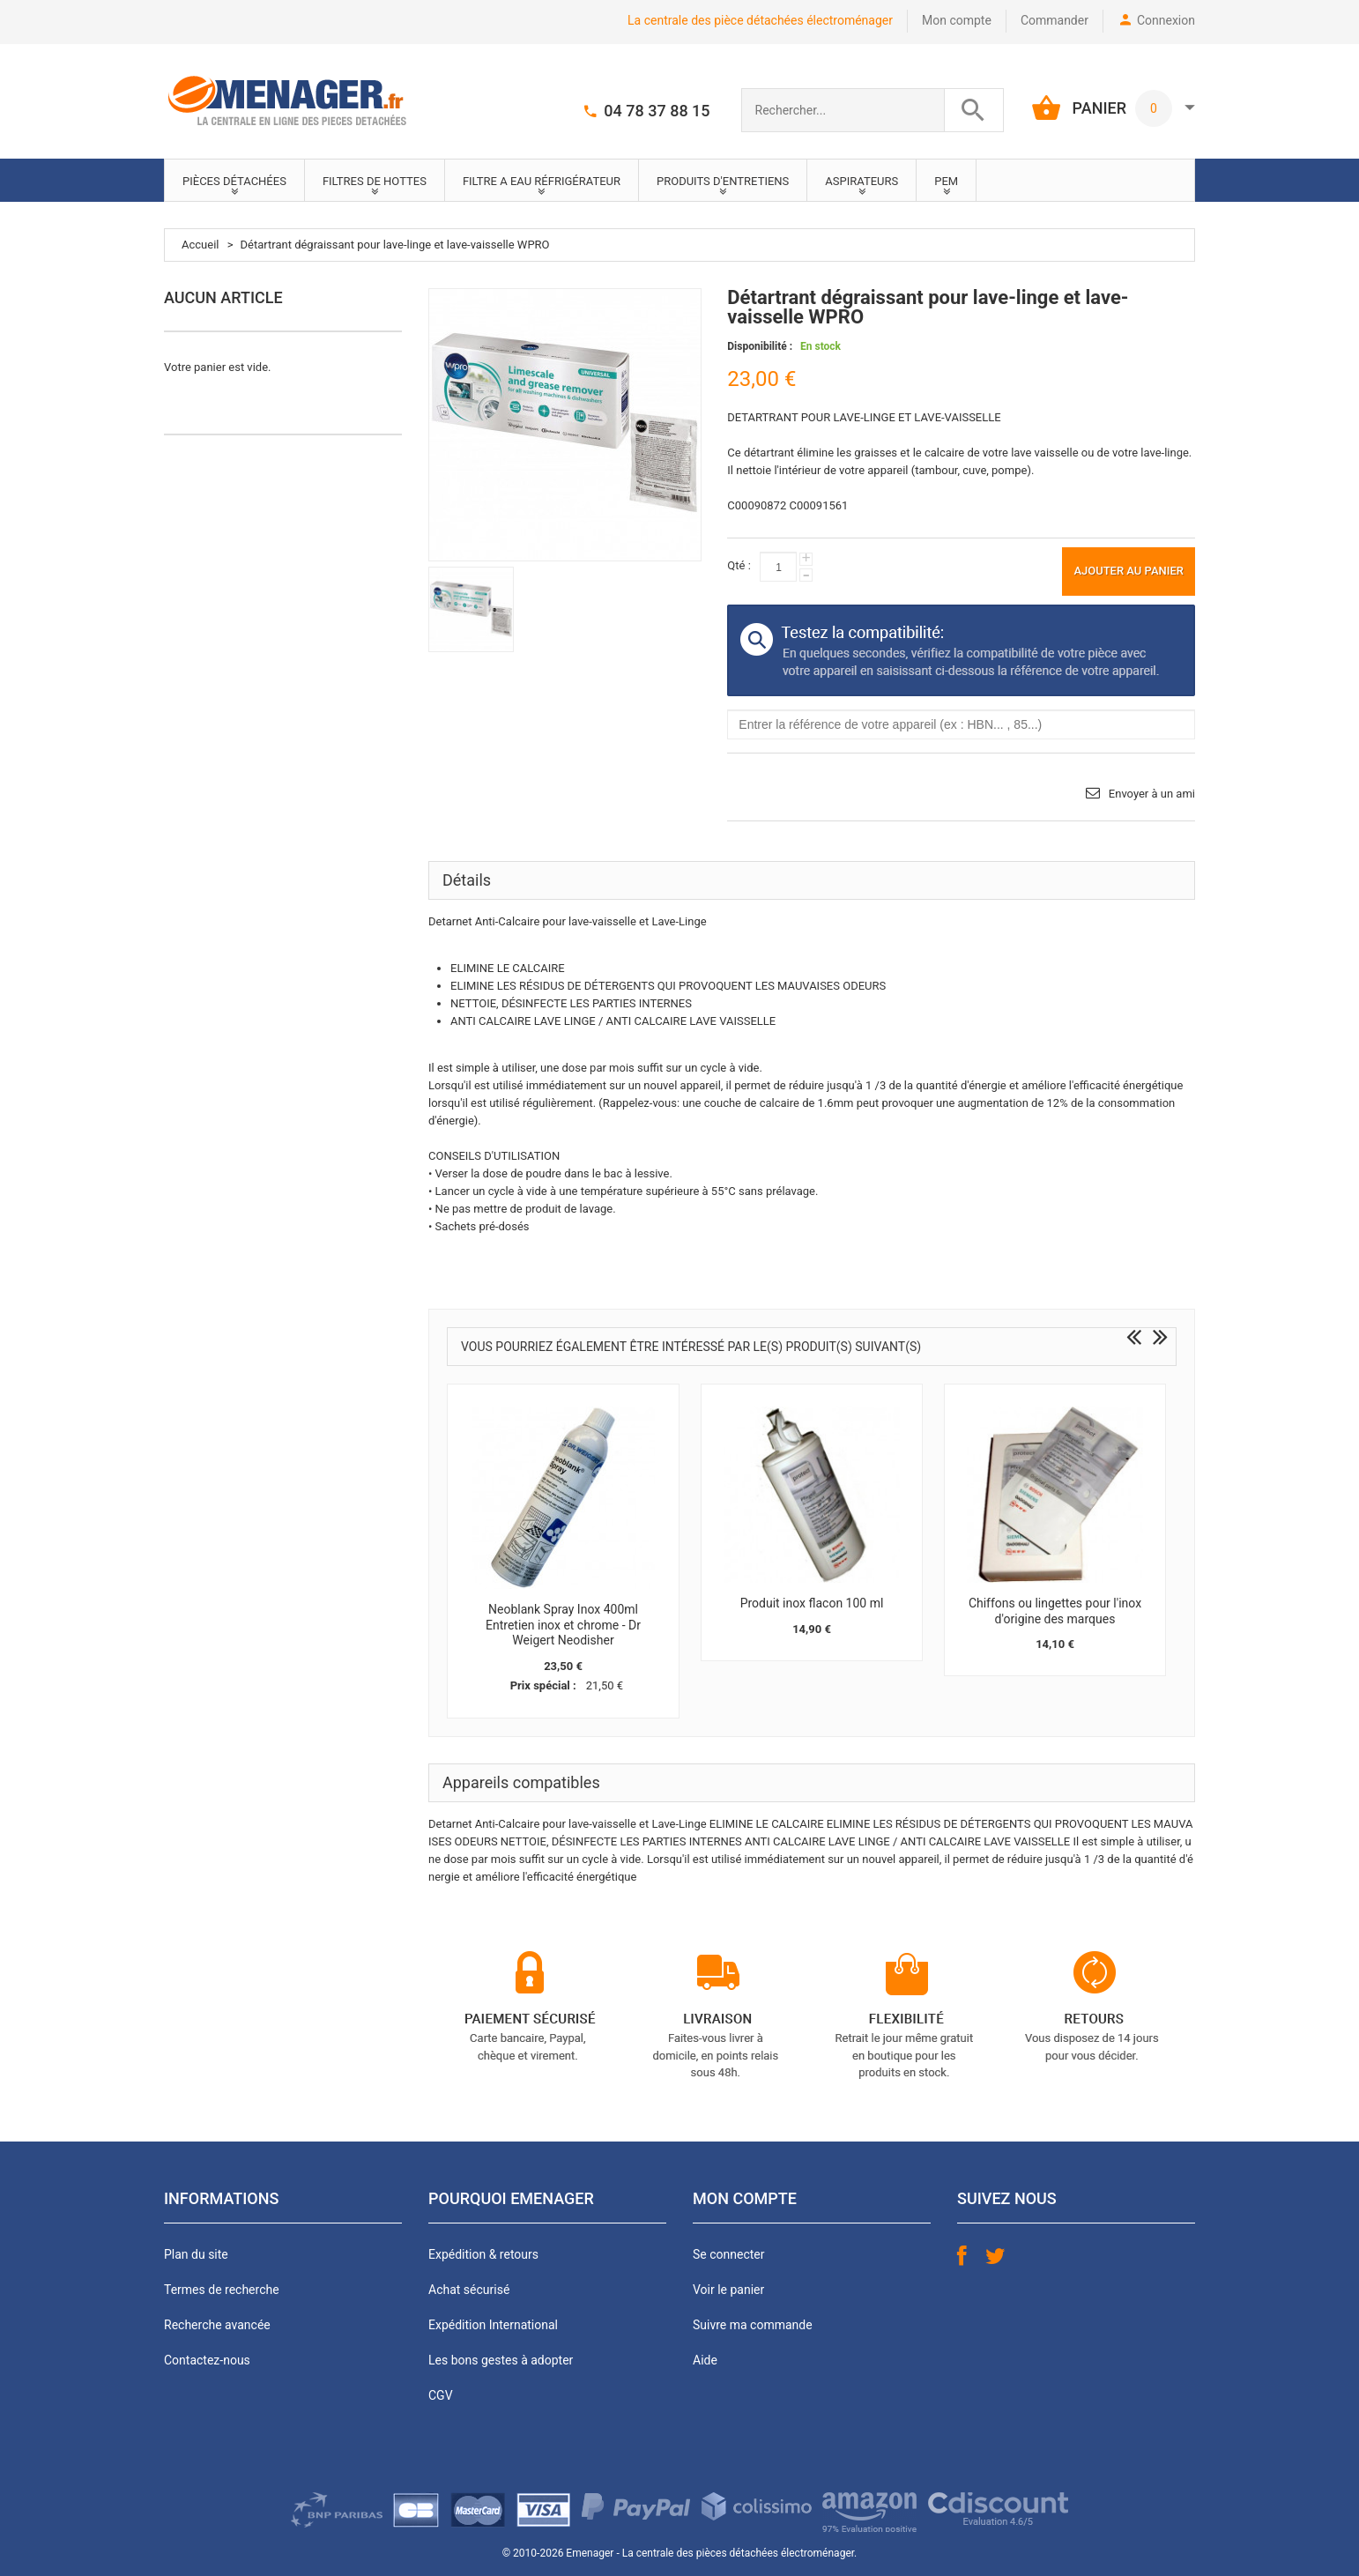 Image resolution: width=1359 pixels, height=2576 pixels. What do you see at coordinates (221, 2290) in the screenshot?
I see `Termes de recherche` at bounding box center [221, 2290].